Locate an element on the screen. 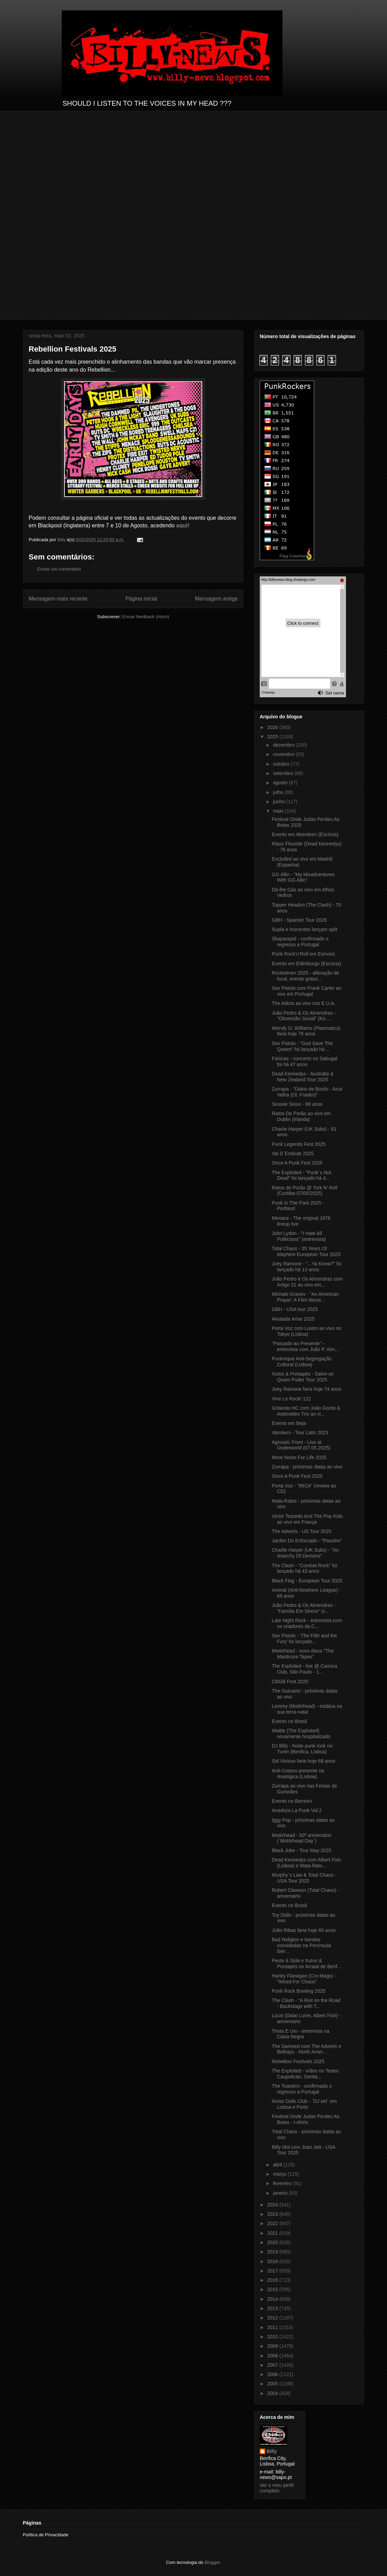 The width and height of the screenshot is (387, 2576). setembro is located at coordinates (283, 773).